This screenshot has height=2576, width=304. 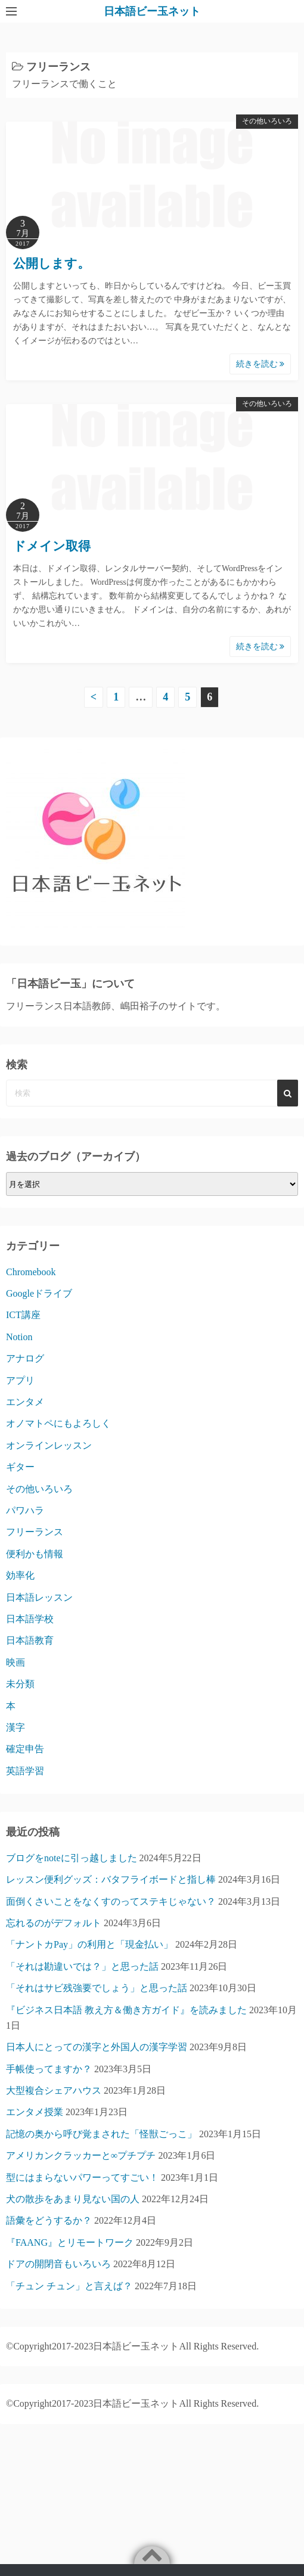 What do you see at coordinates (15, 1662) in the screenshot?
I see `映画` at bounding box center [15, 1662].